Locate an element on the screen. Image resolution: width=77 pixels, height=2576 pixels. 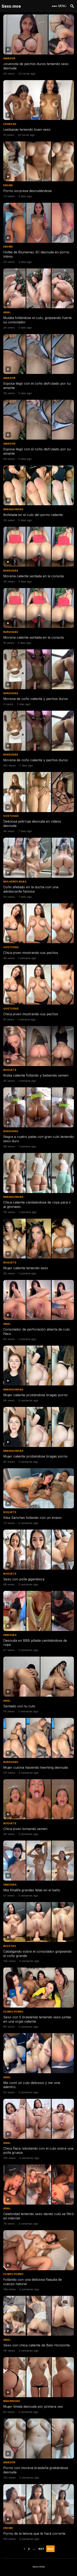
607 is located at coordinates (41, 2548).